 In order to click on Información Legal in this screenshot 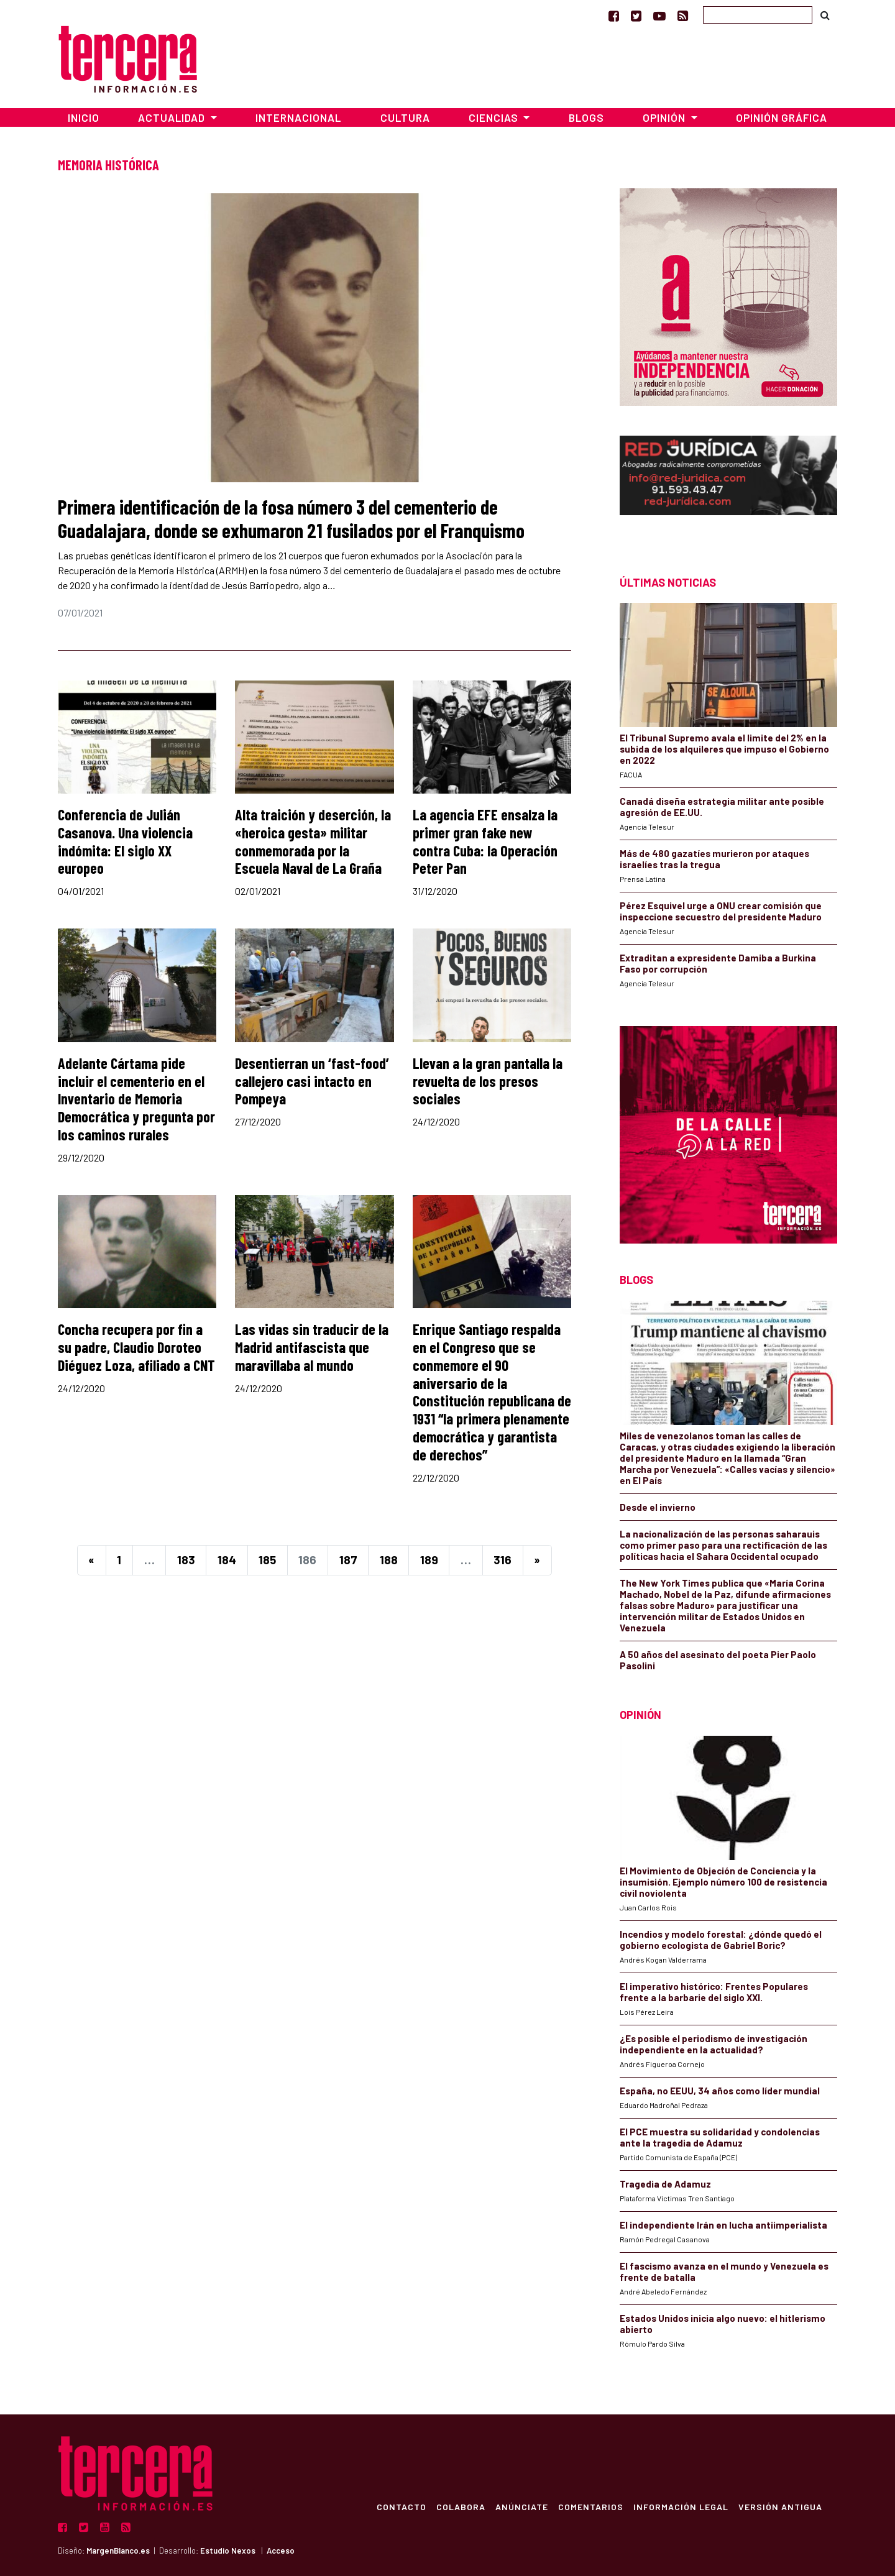, I will do `click(680, 2506)`.